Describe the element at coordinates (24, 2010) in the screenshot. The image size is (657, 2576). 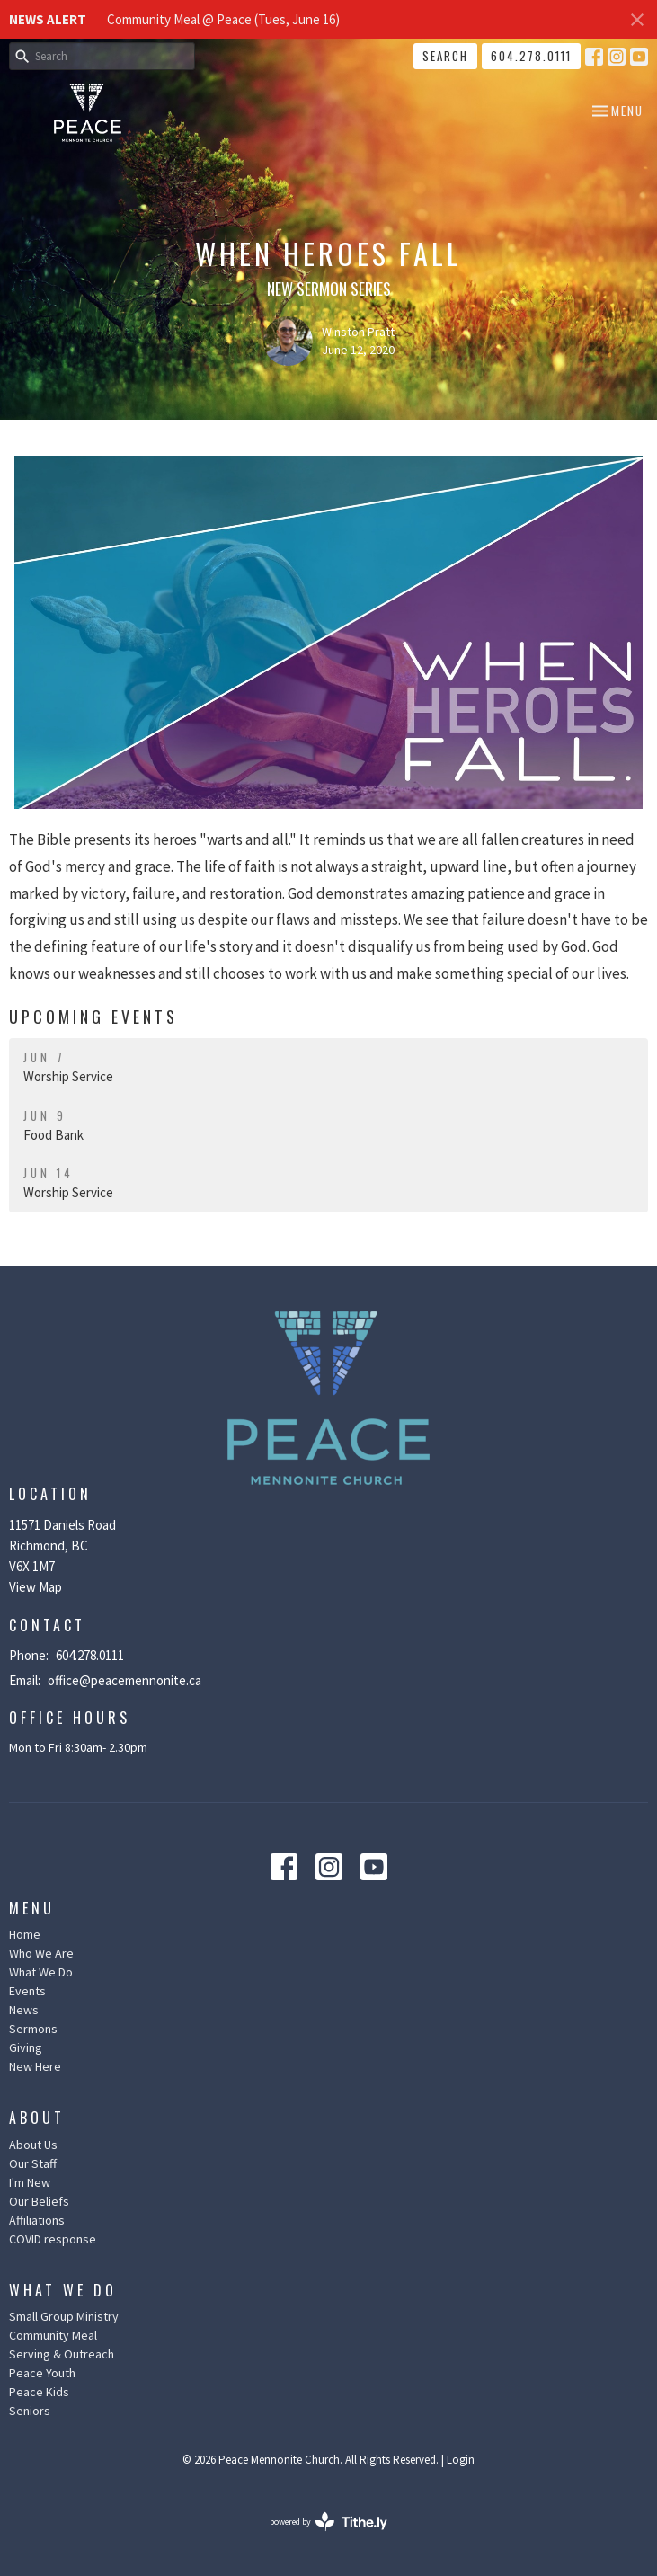
I see `News` at that location.